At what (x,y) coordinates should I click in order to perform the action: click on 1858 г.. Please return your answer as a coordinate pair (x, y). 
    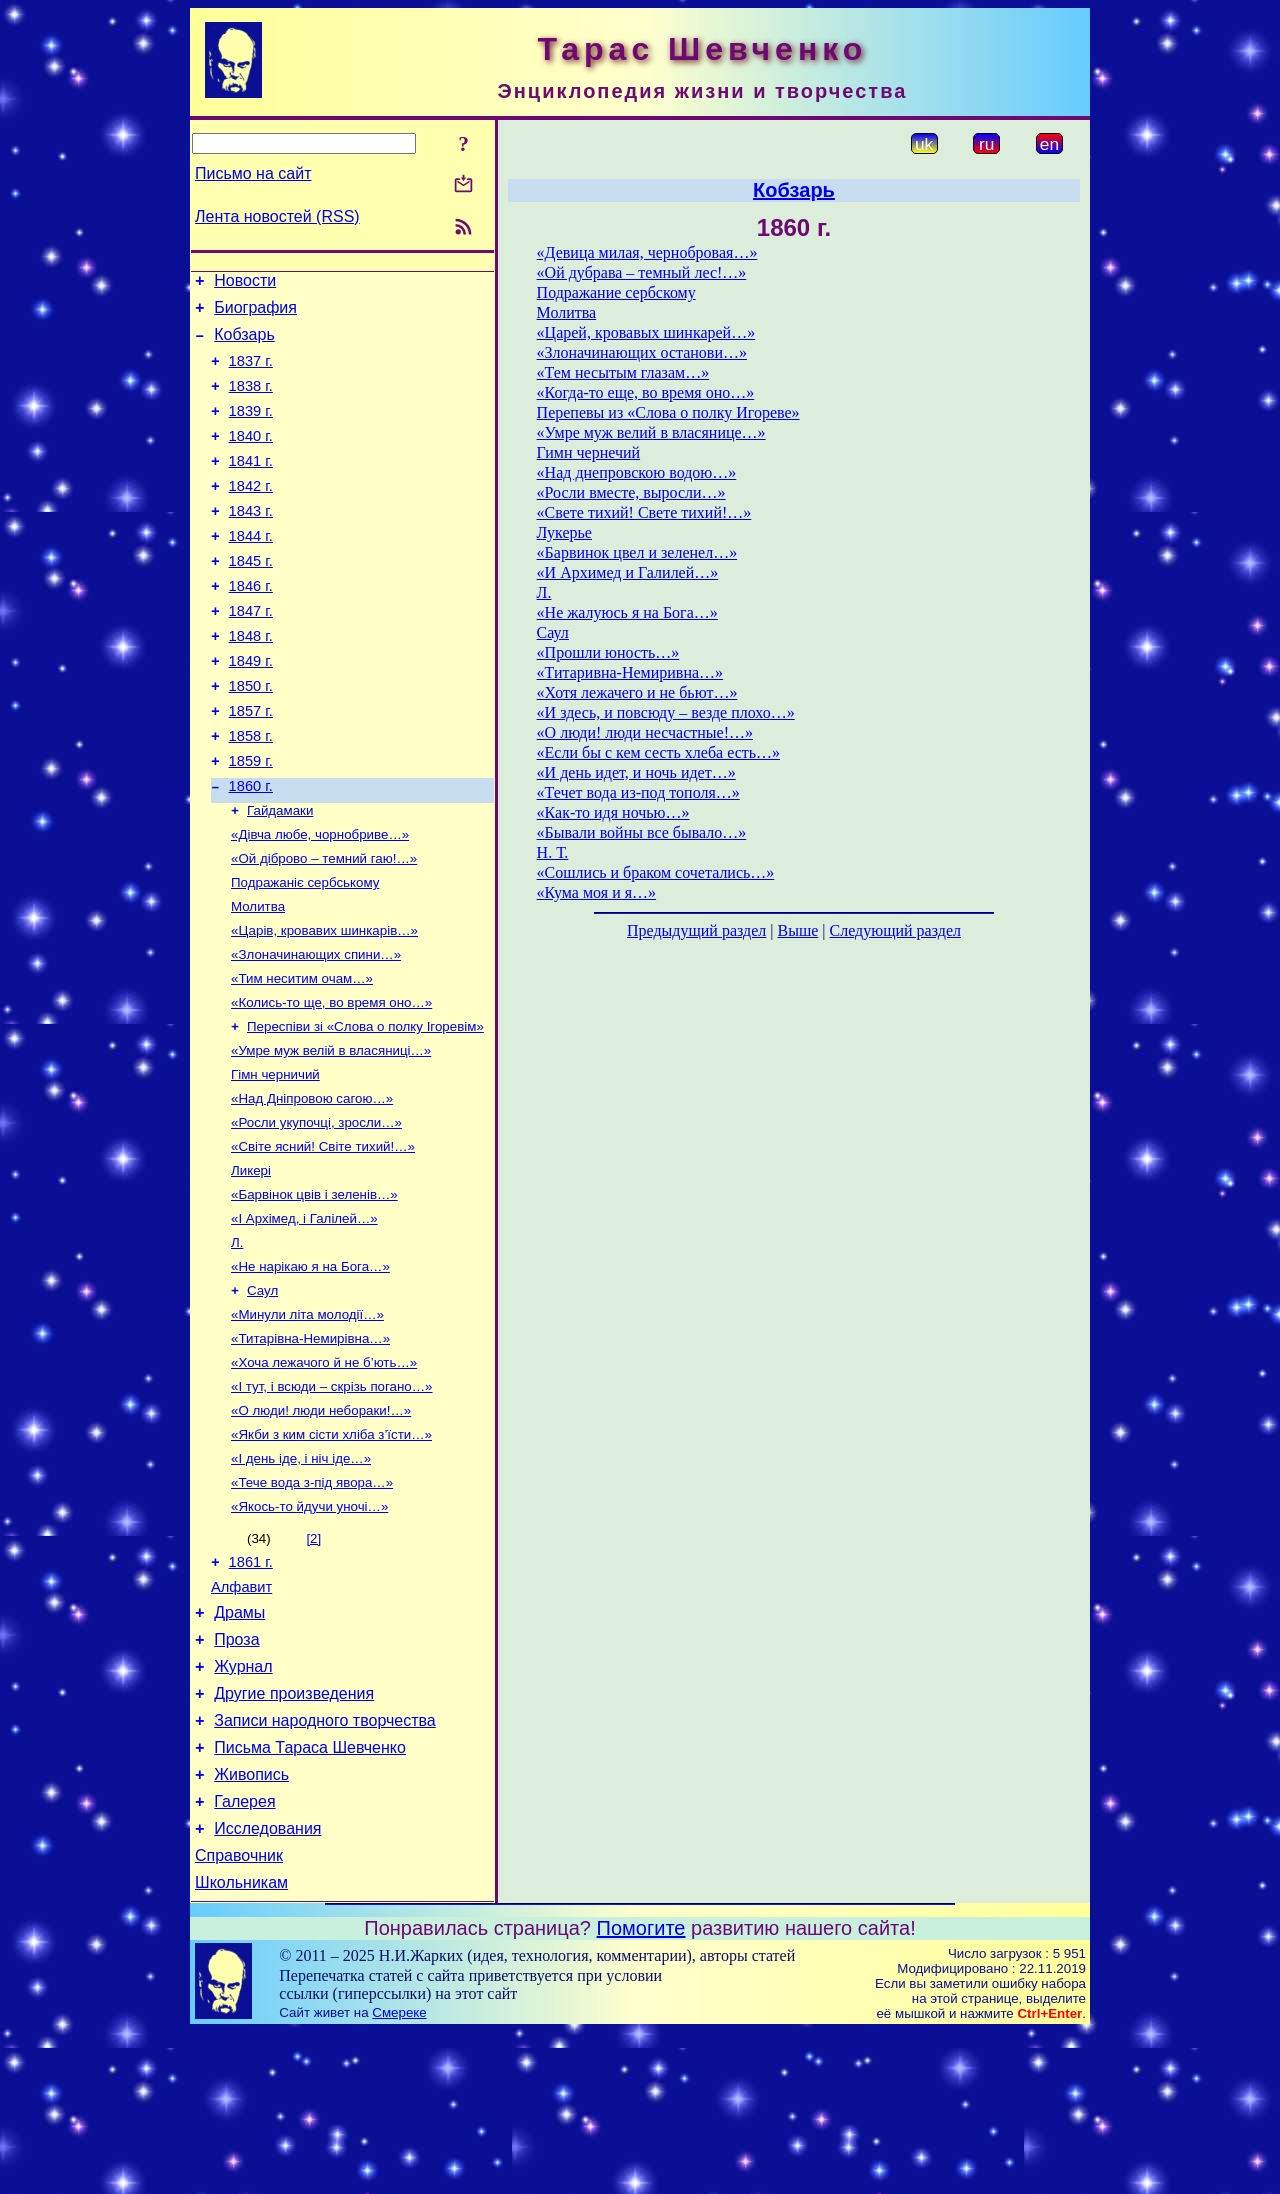
    Looking at the image, I should click on (251, 793).